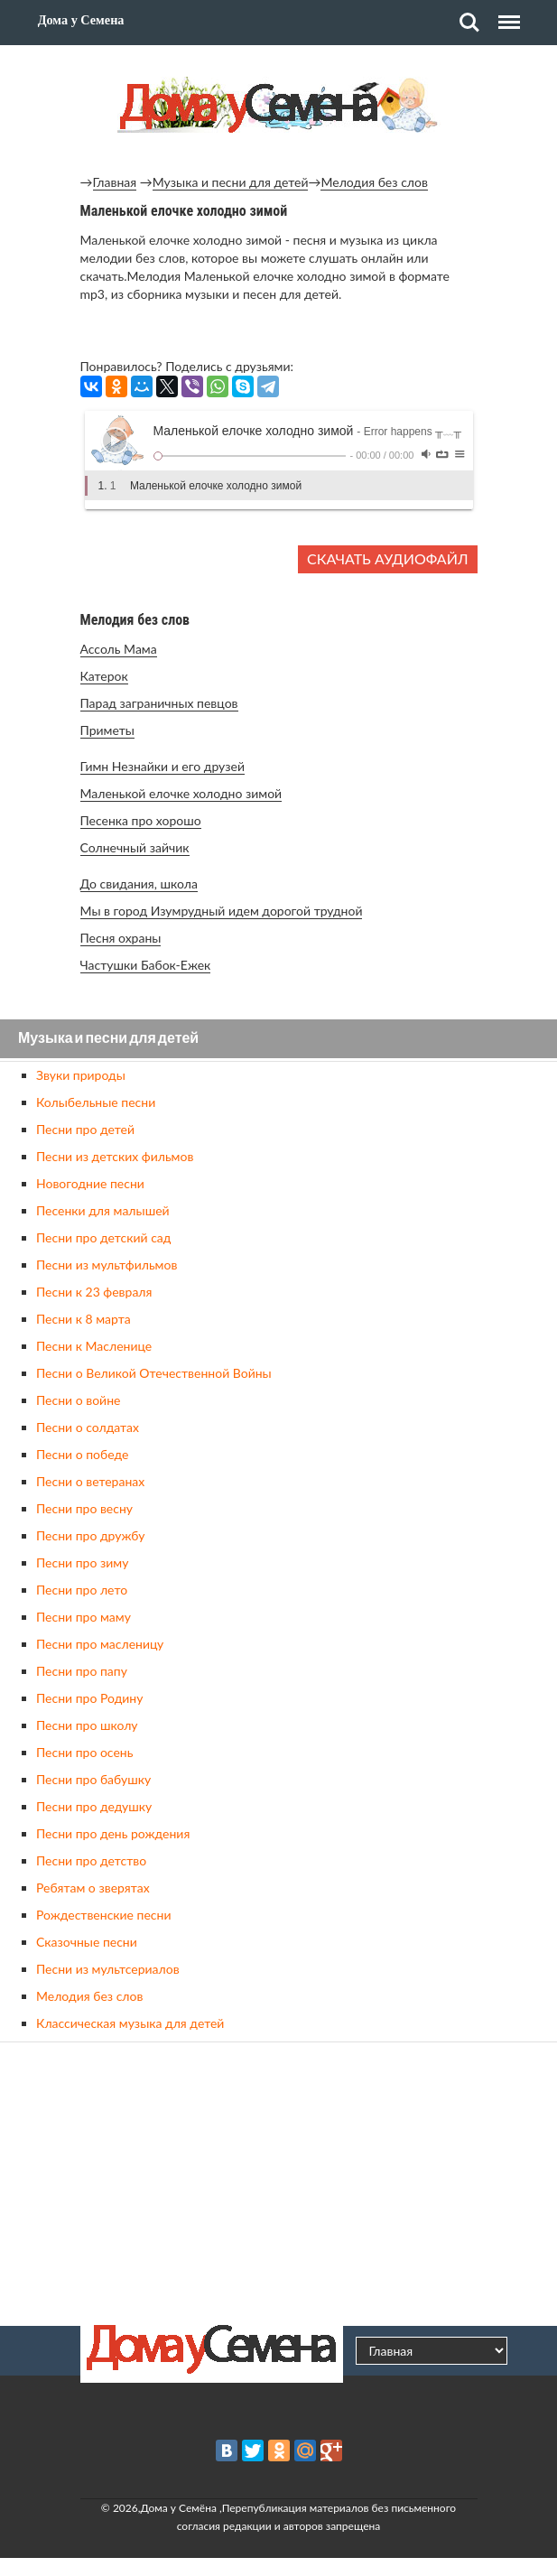 The image size is (557, 2576). I want to click on Маленькой елочке холодно зимой, so click(181, 793).